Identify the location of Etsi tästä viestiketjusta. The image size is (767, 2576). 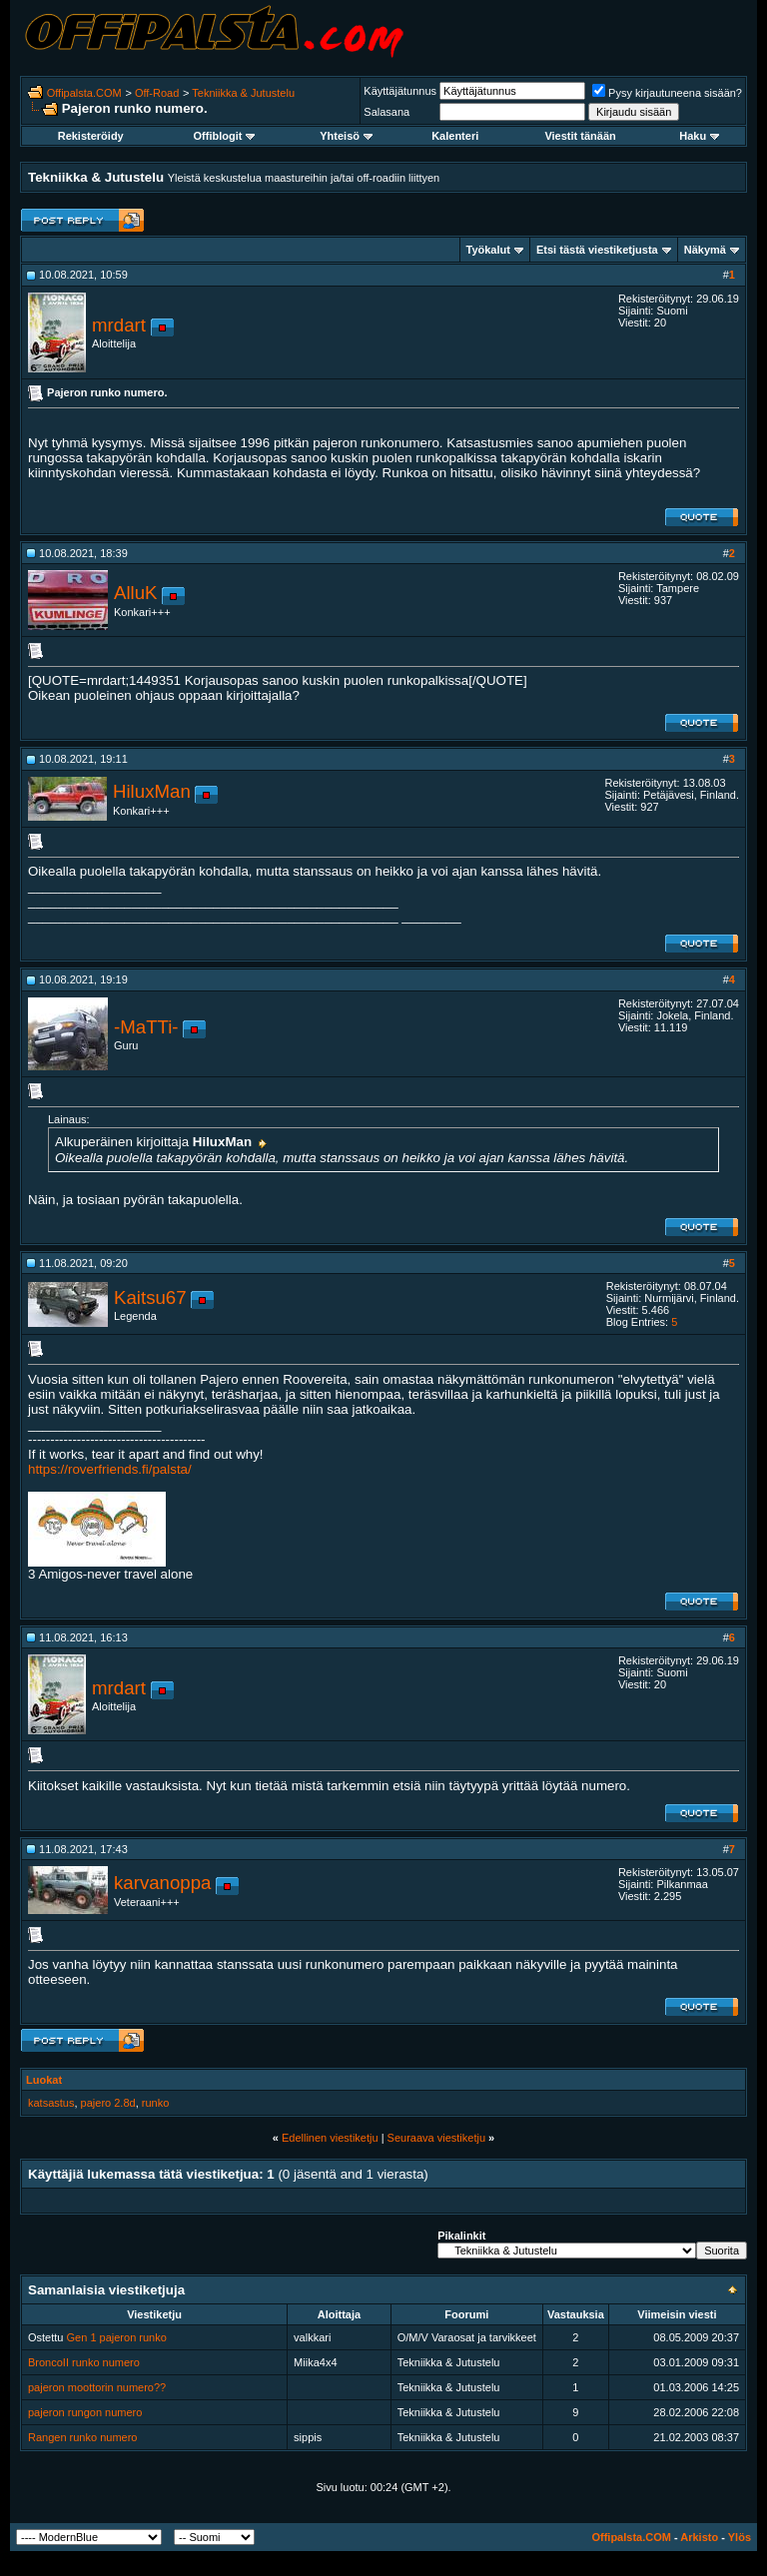
(597, 250).